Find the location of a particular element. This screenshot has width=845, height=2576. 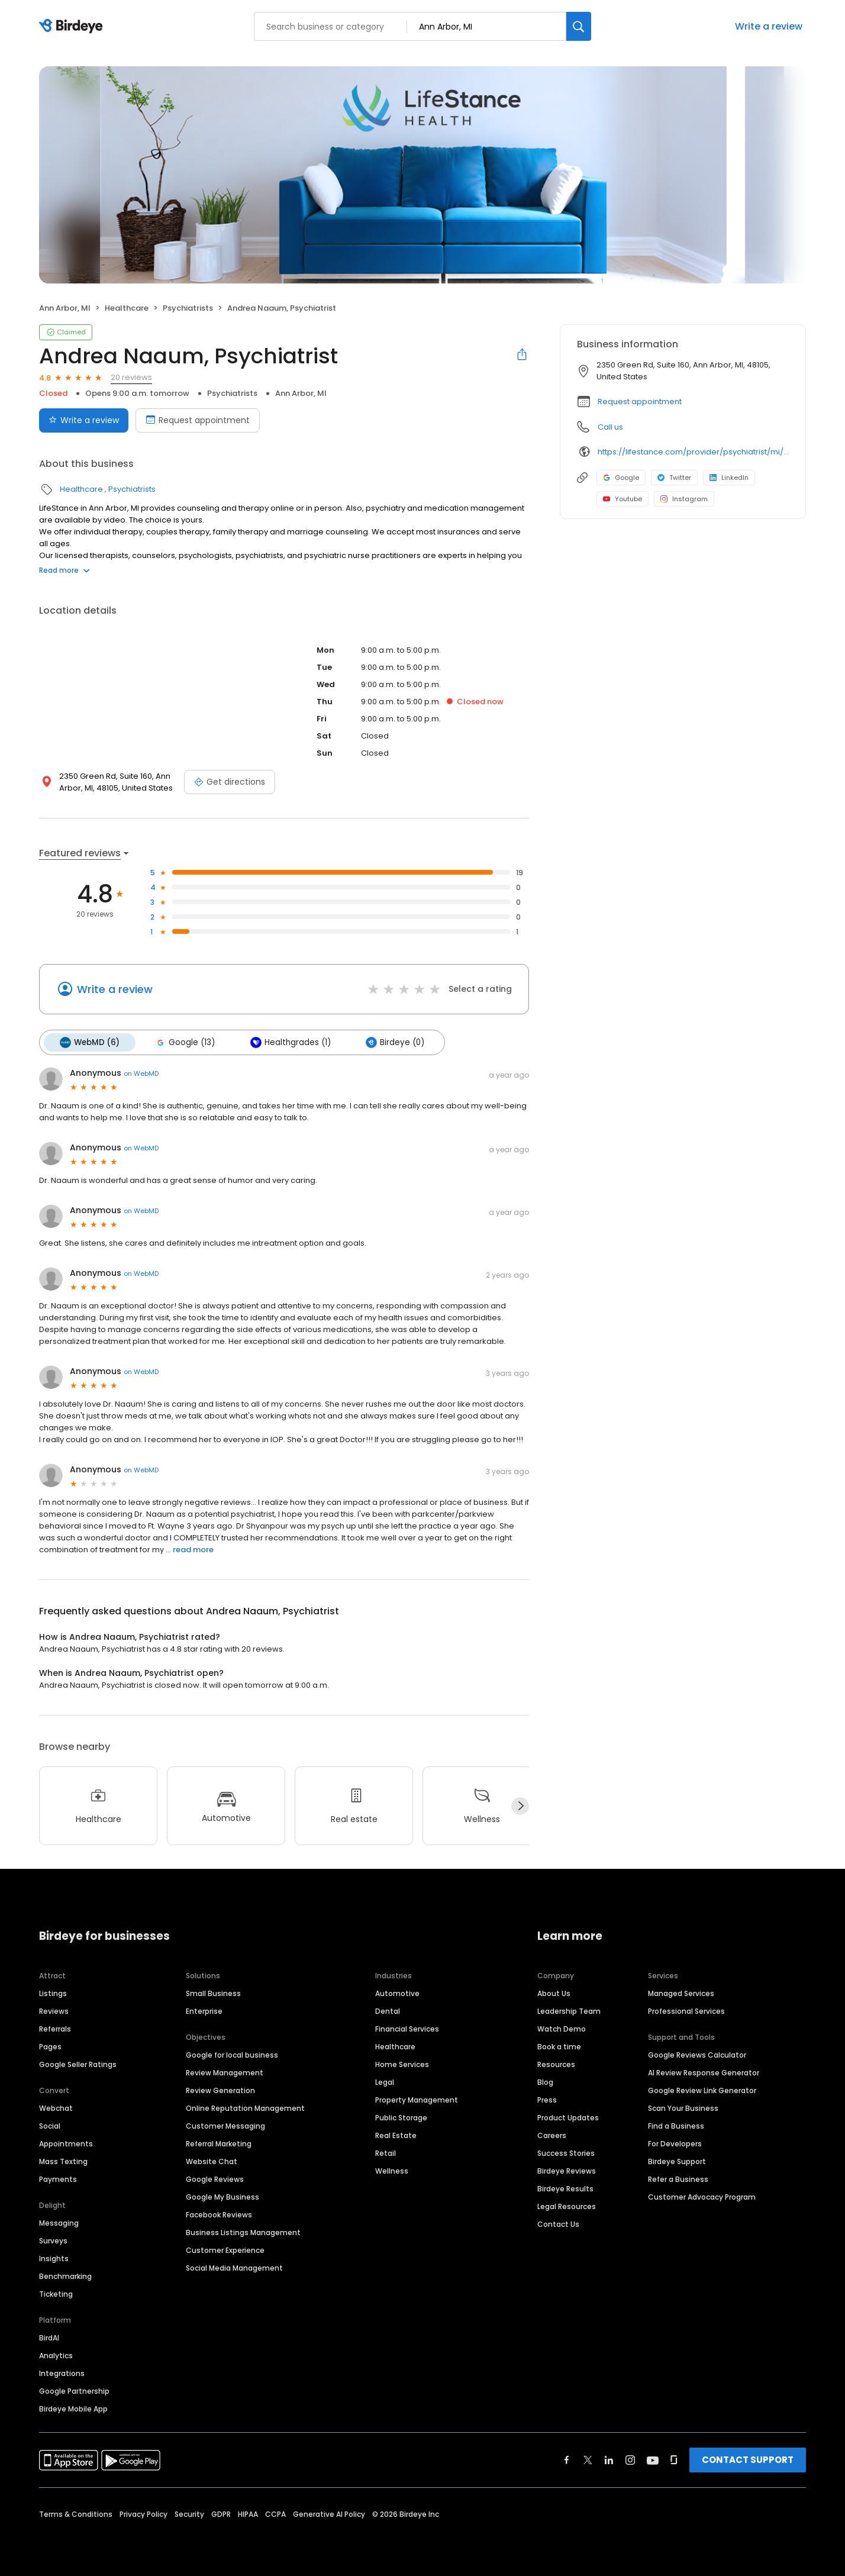

BirdAI is located at coordinates (49, 2337).